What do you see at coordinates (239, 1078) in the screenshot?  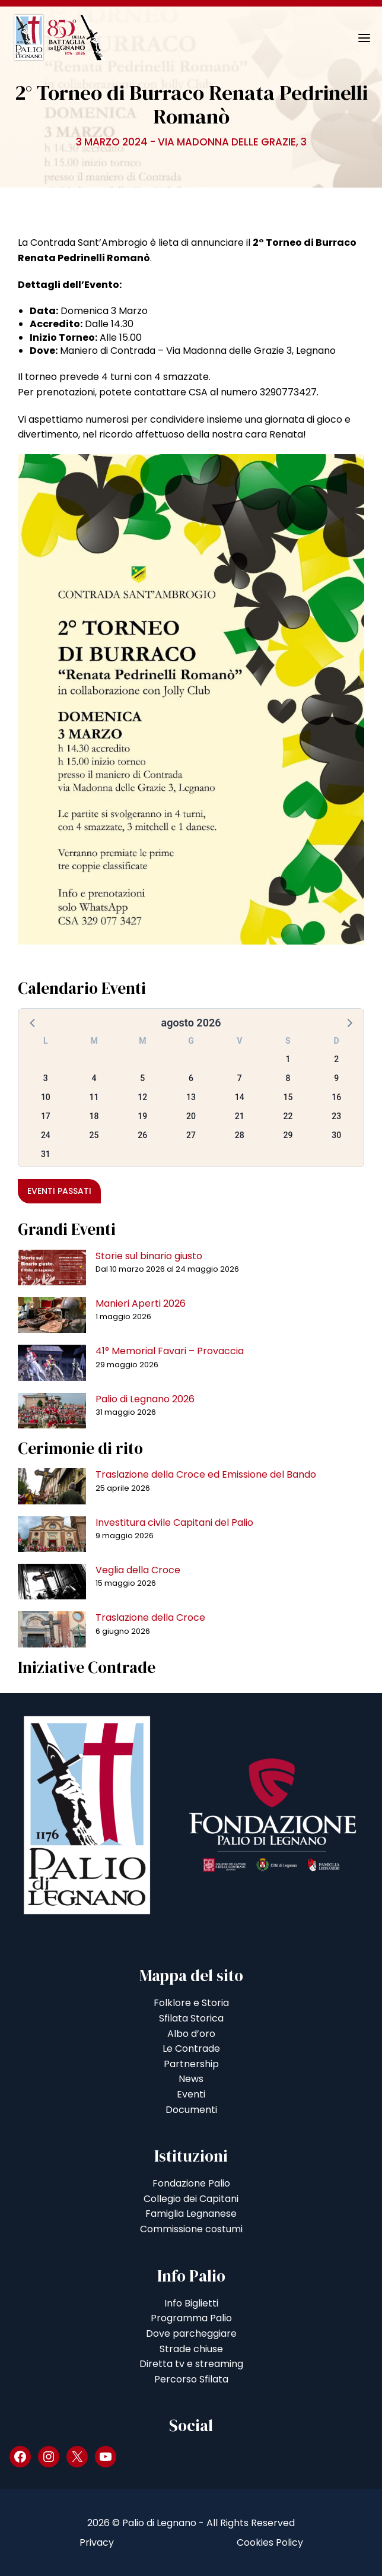 I see `7 [button]` at bounding box center [239, 1078].